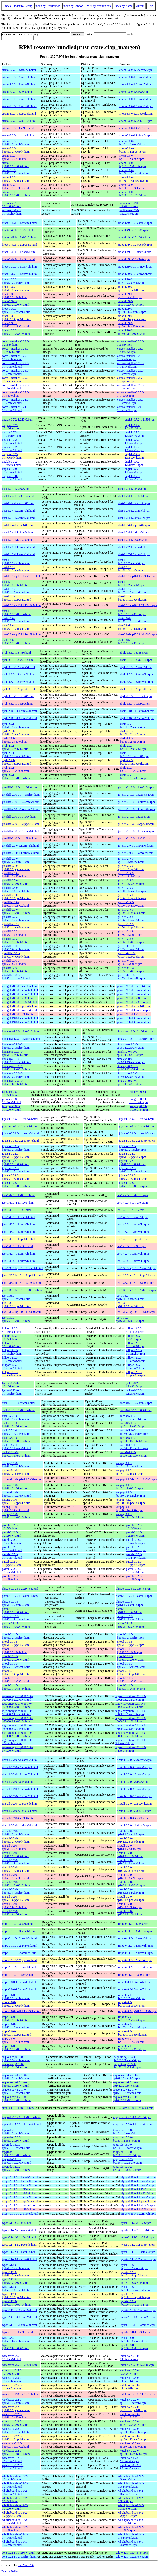 The width and height of the screenshot is (159, 2576). What do you see at coordinates (14, 740) in the screenshot?
I see `dysk-2.9.1-bp161.1.2.s390x.html` at bounding box center [14, 740].